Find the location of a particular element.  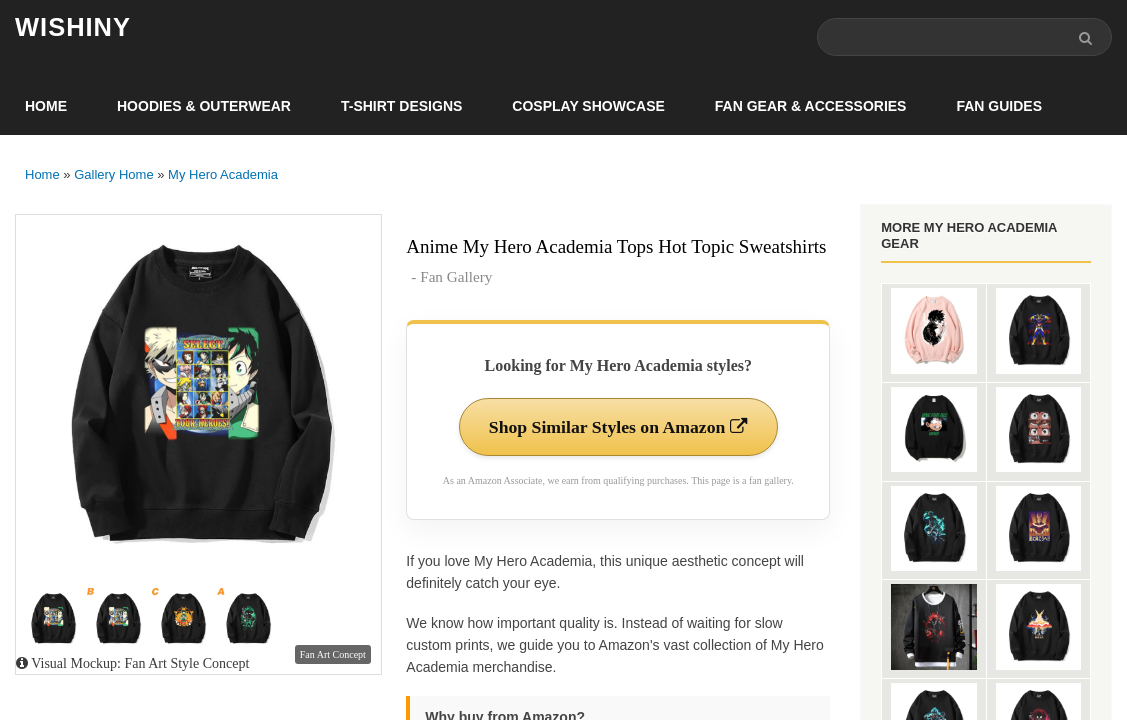

Fan Guides is located at coordinates (999, 106).